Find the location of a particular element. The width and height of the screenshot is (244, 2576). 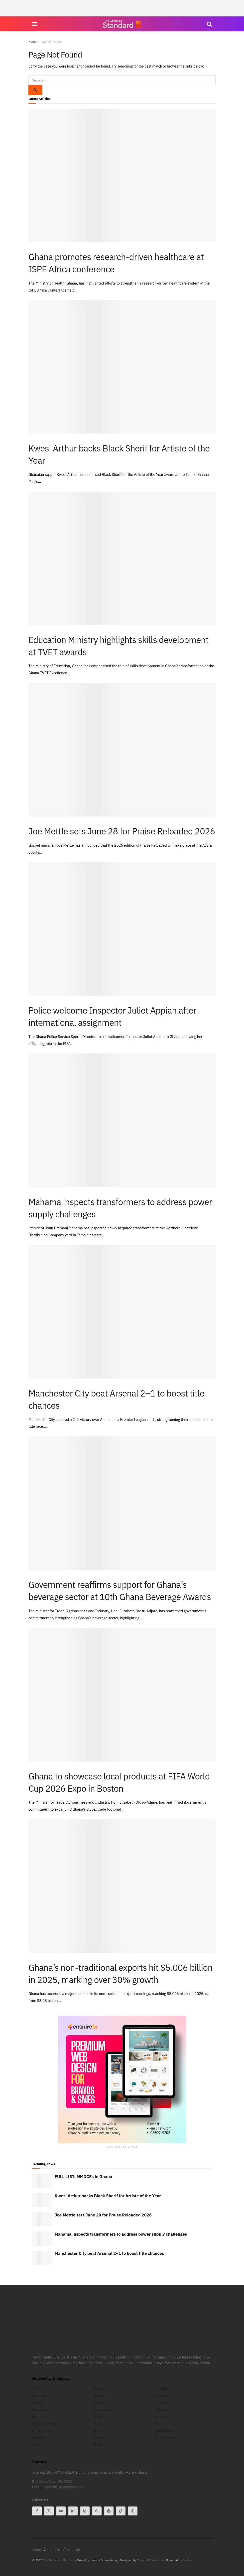

Finance is located at coordinates (100, 2388).